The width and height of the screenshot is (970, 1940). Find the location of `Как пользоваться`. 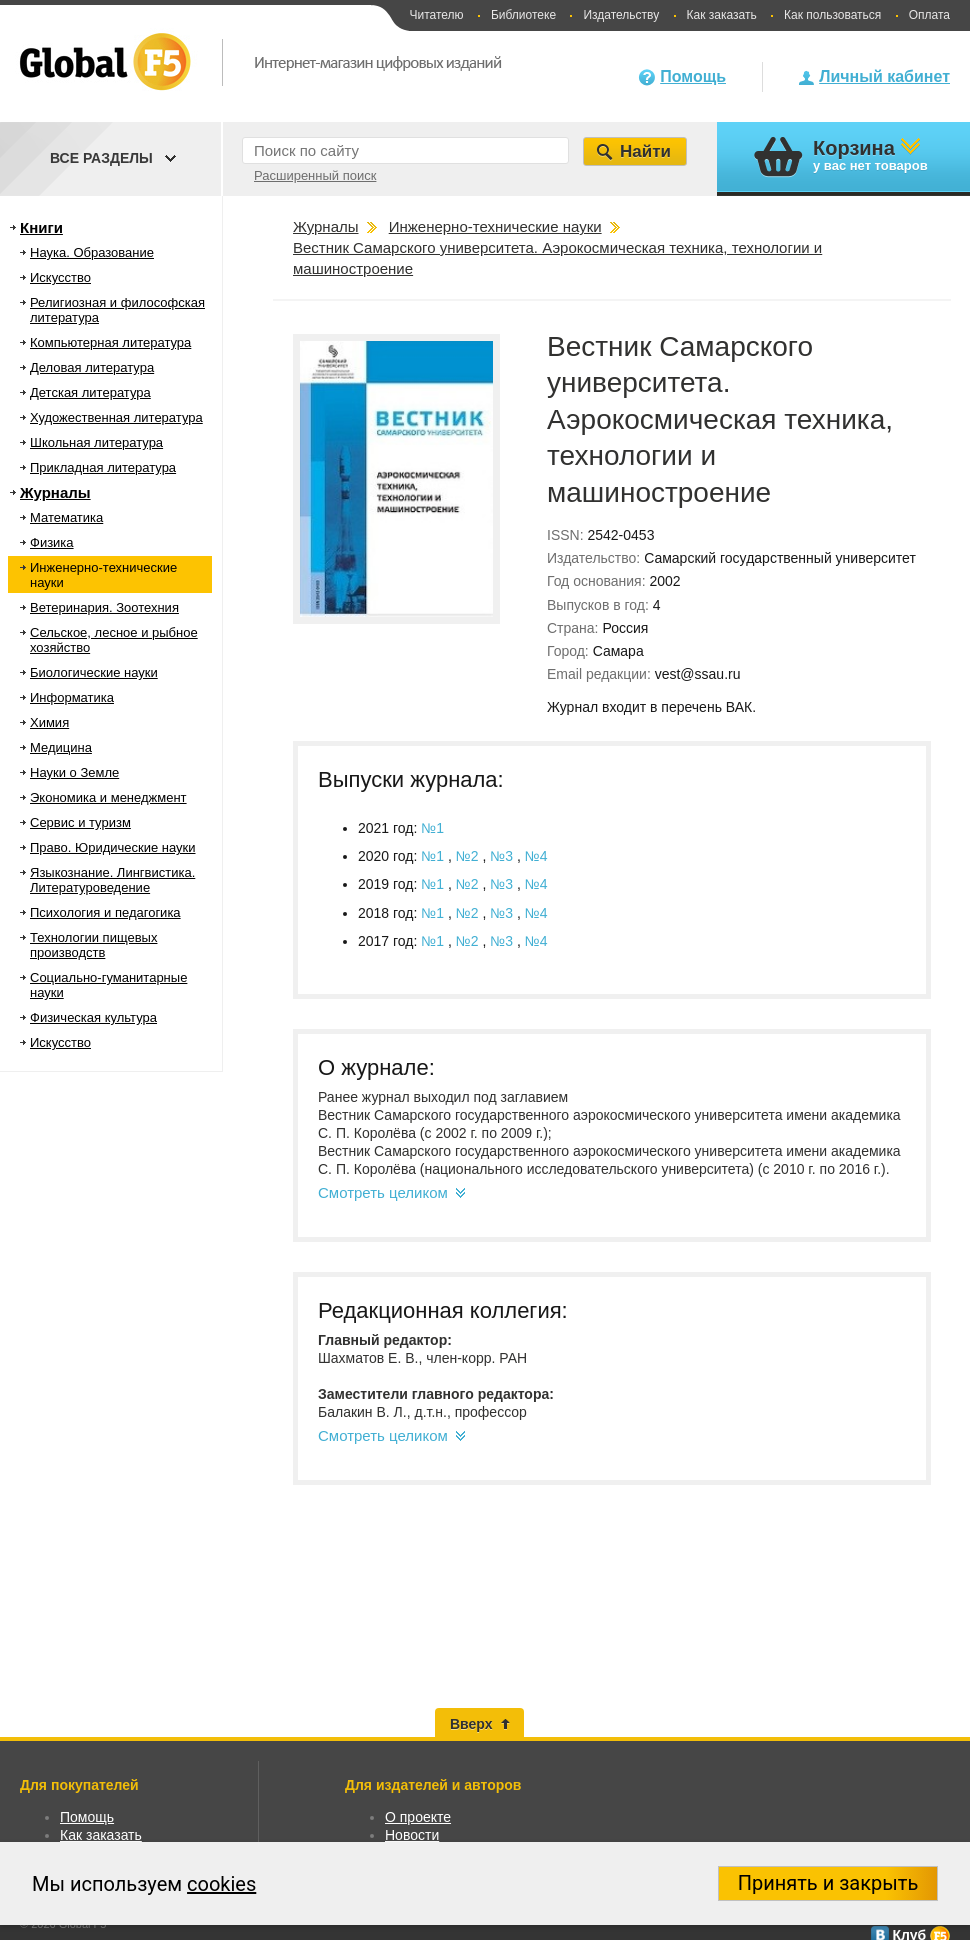

Как пользоваться is located at coordinates (832, 15).